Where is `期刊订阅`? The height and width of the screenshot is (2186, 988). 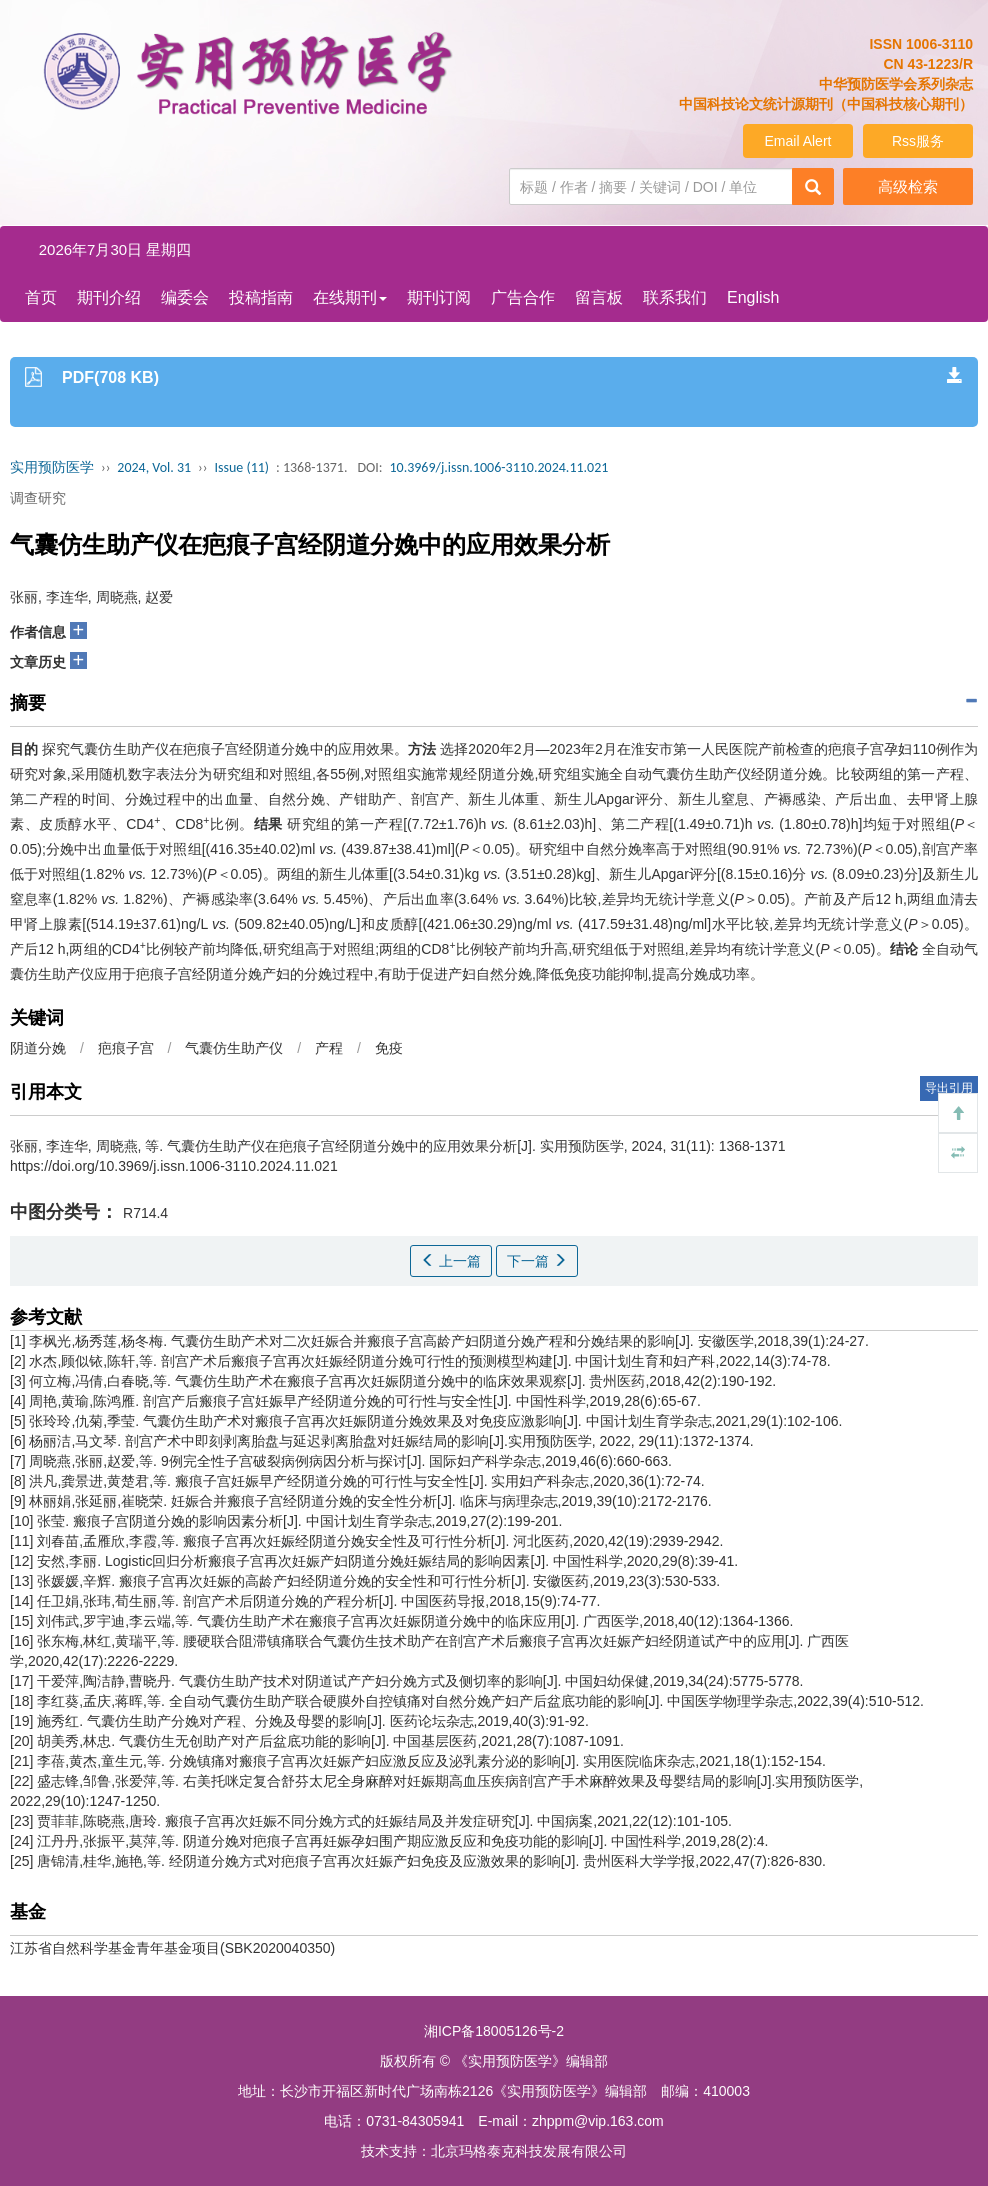
期刊订阅 is located at coordinates (439, 297).